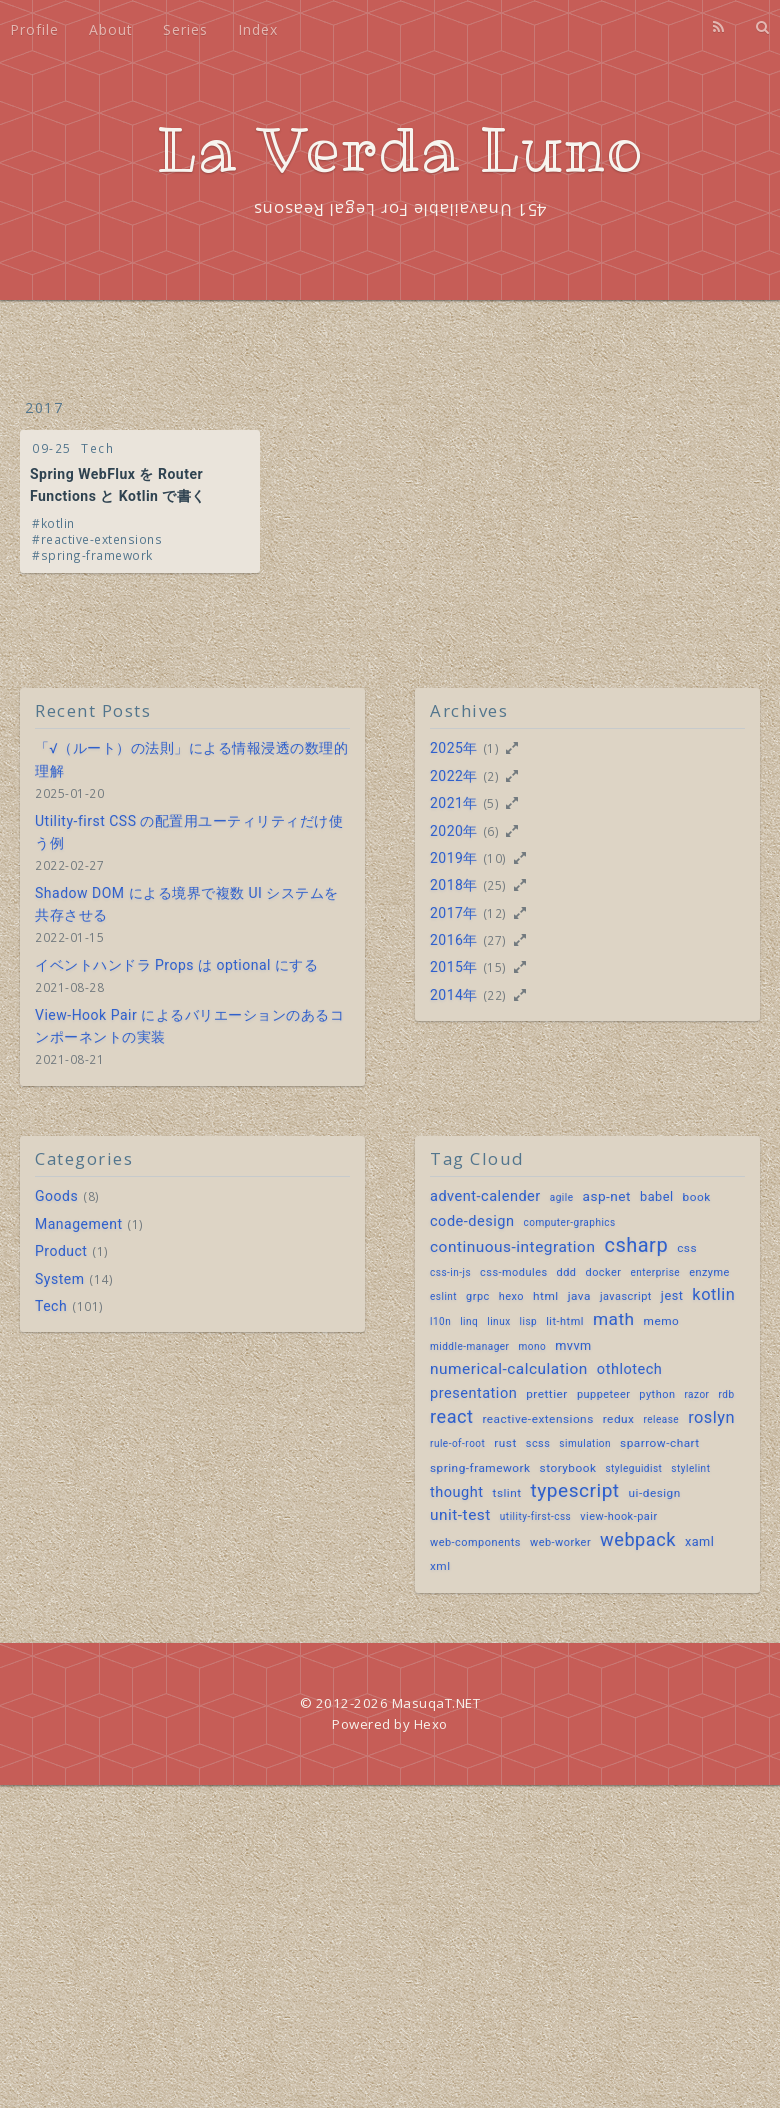  Describe the element at coordinates (258, 29) in the screenshot. I see `Index` at that location.